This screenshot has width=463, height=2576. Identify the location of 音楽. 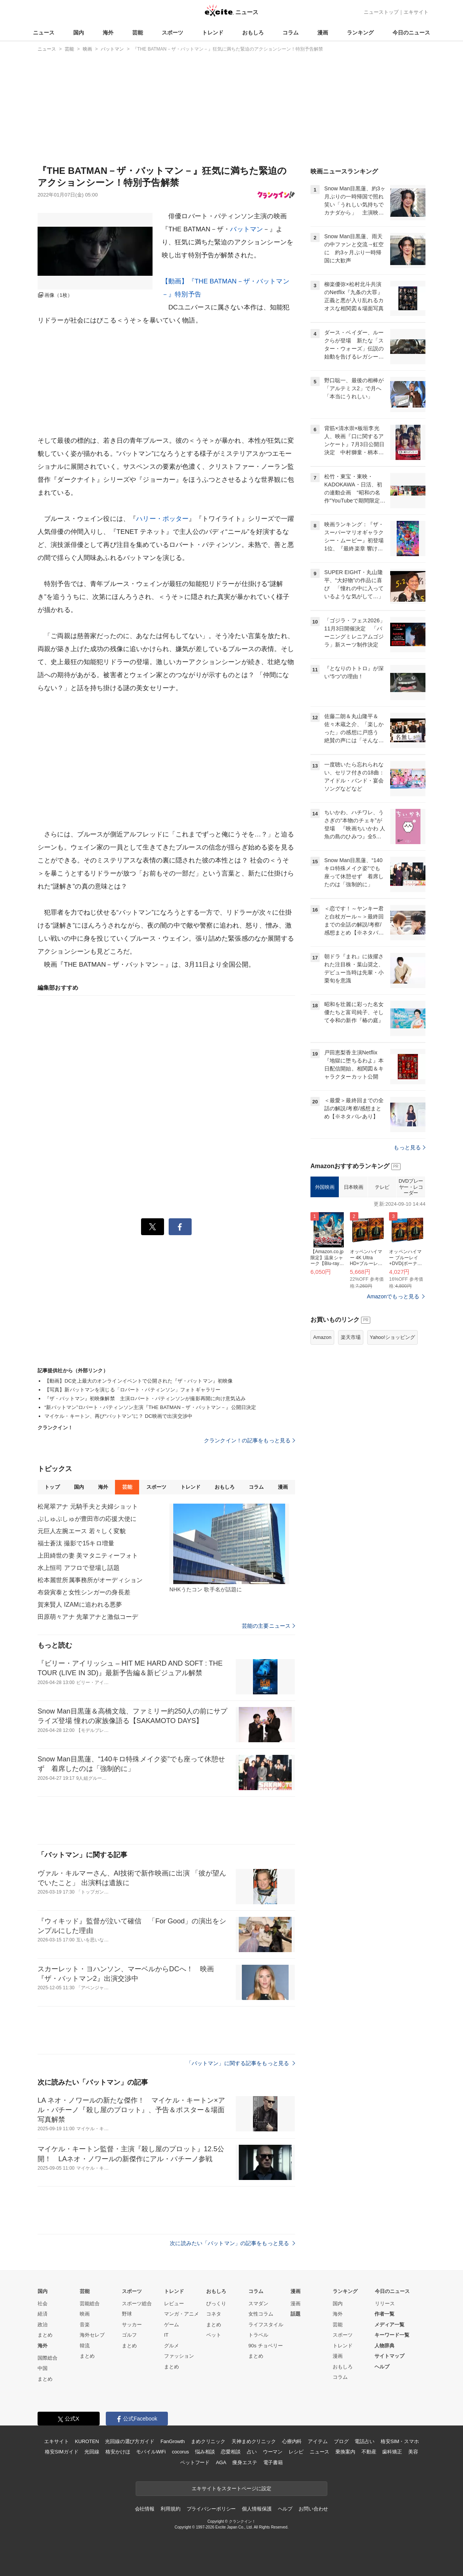
(85, 2324).